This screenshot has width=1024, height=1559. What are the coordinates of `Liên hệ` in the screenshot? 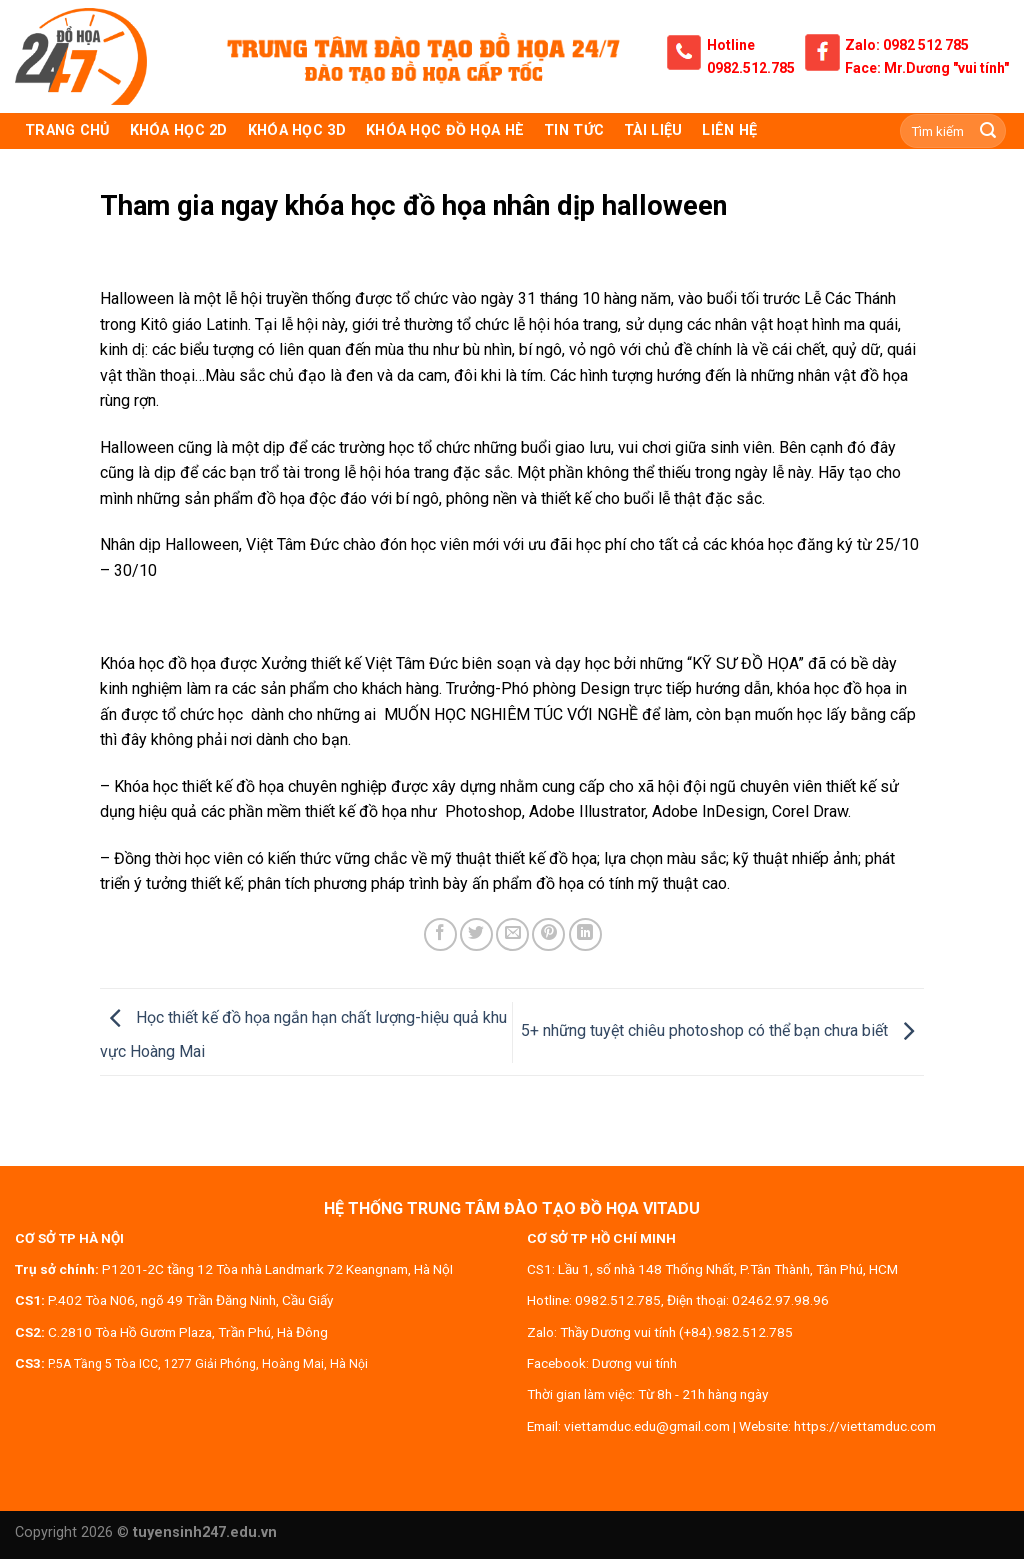 It's located at (729, 130).